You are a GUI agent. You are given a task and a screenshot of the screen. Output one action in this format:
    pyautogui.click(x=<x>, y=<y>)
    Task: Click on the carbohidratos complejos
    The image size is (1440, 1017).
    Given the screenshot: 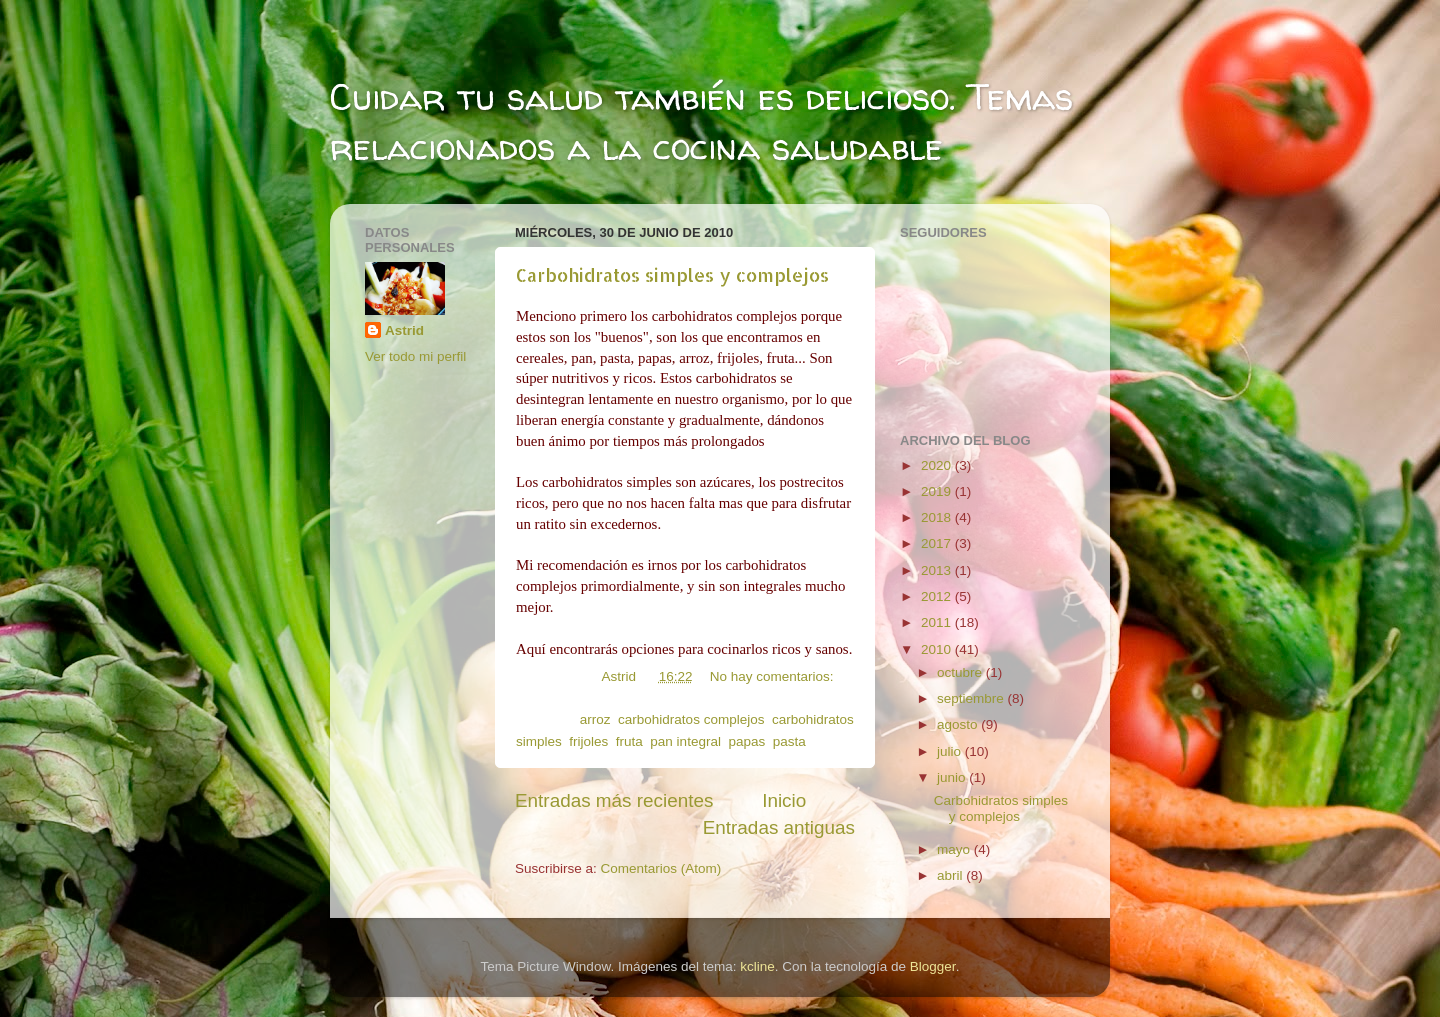 What is the action you would take?
    pyautogui.click(x=691, y=719)
    